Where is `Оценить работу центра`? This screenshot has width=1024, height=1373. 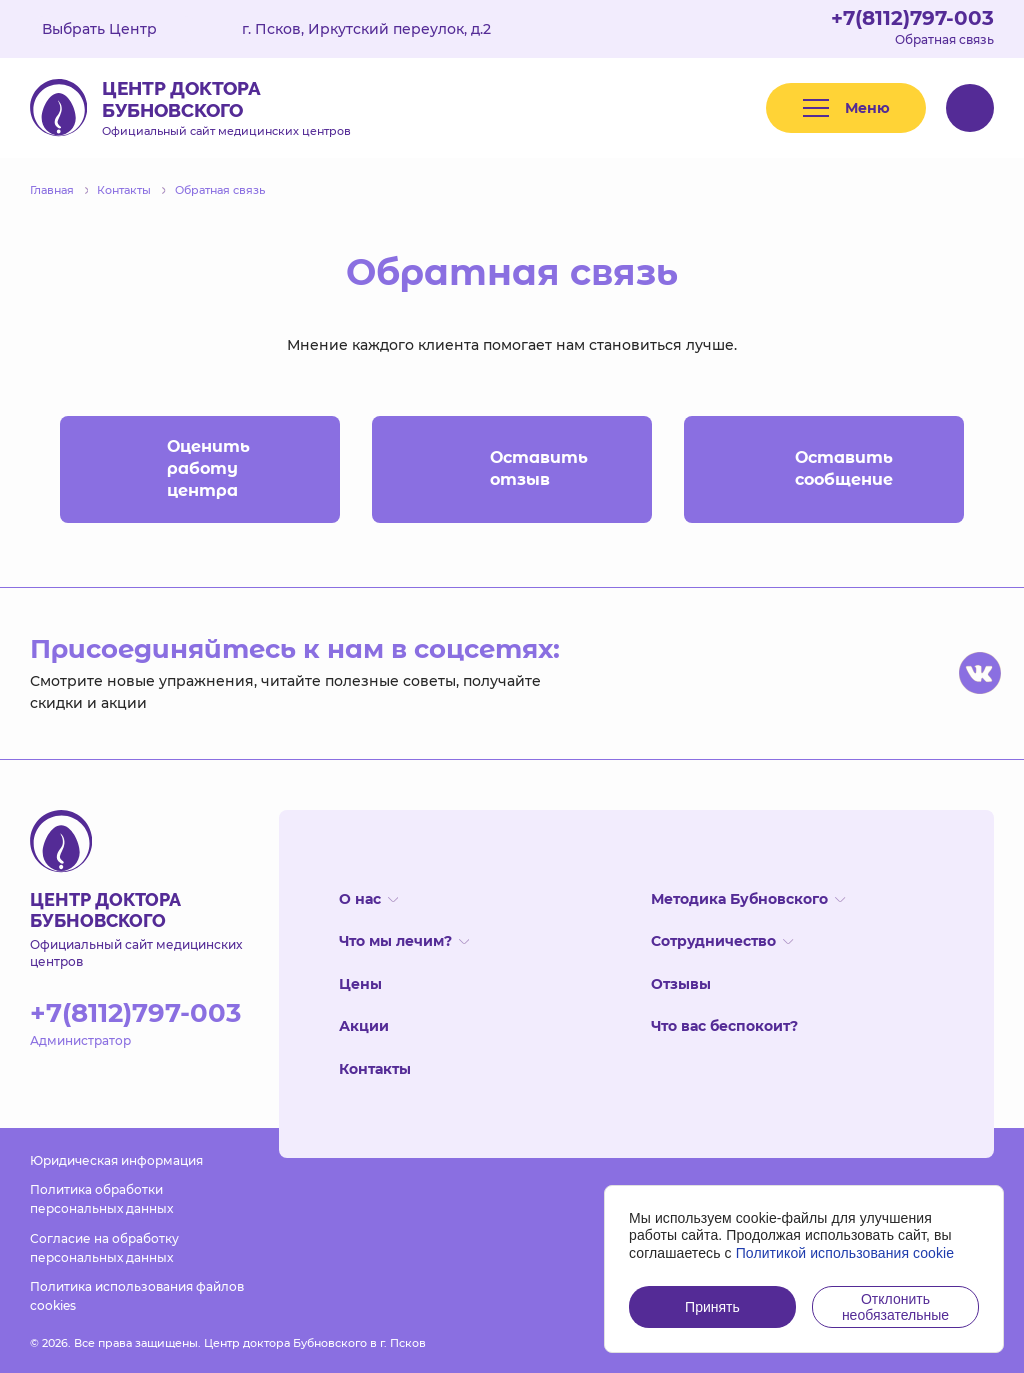 Оценить работу центра is located at coordinates (172, 468).